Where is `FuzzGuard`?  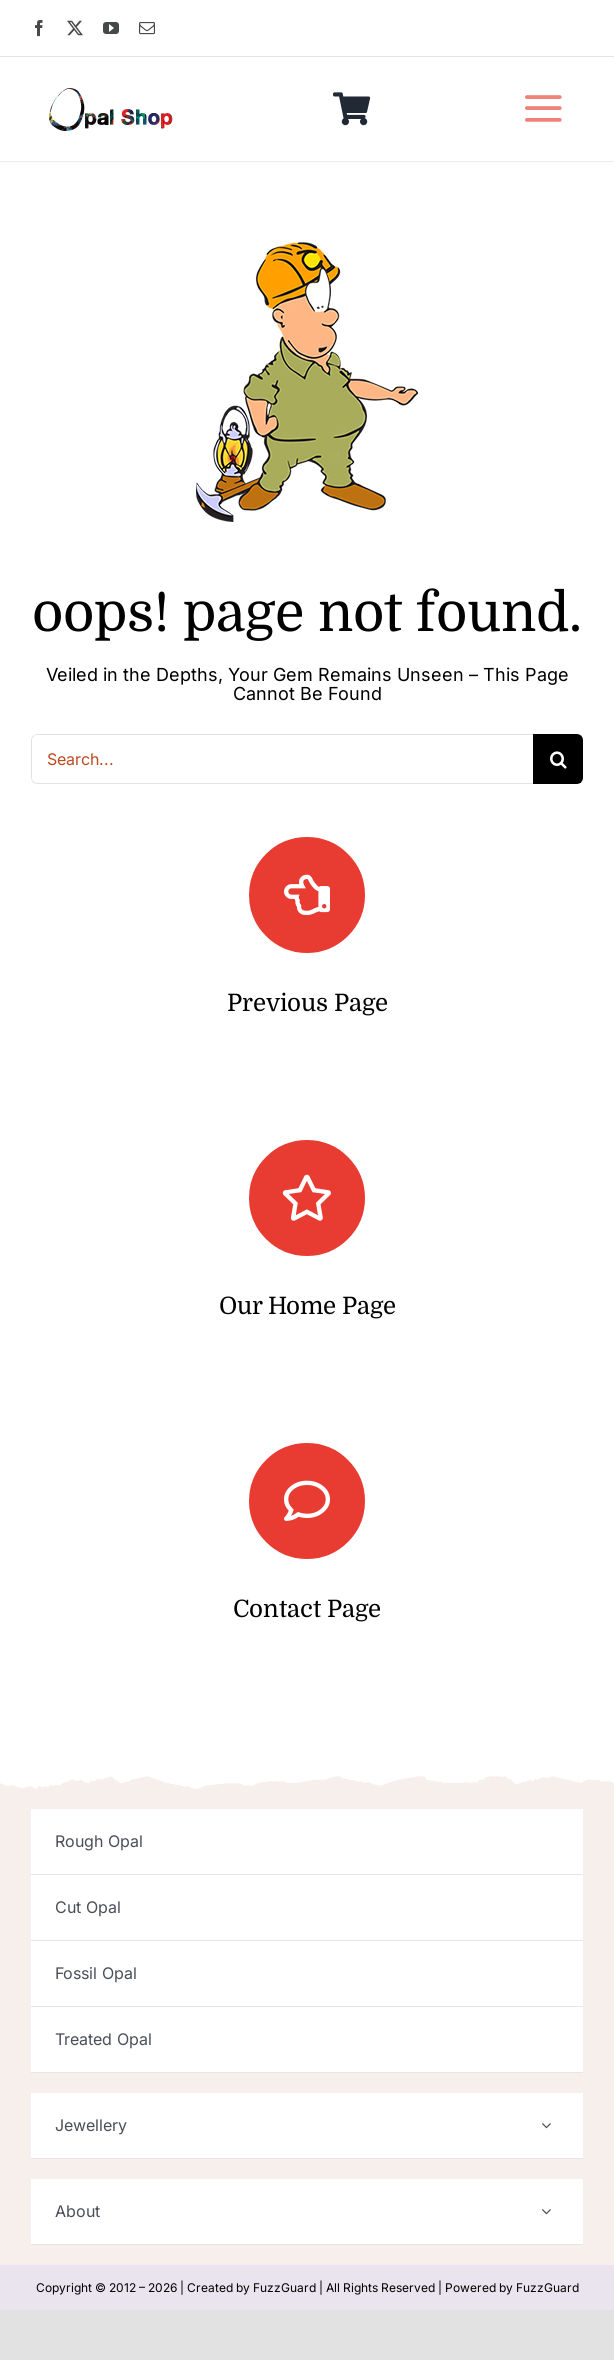 FuzzGuard is located at coordinates (284, 2287).